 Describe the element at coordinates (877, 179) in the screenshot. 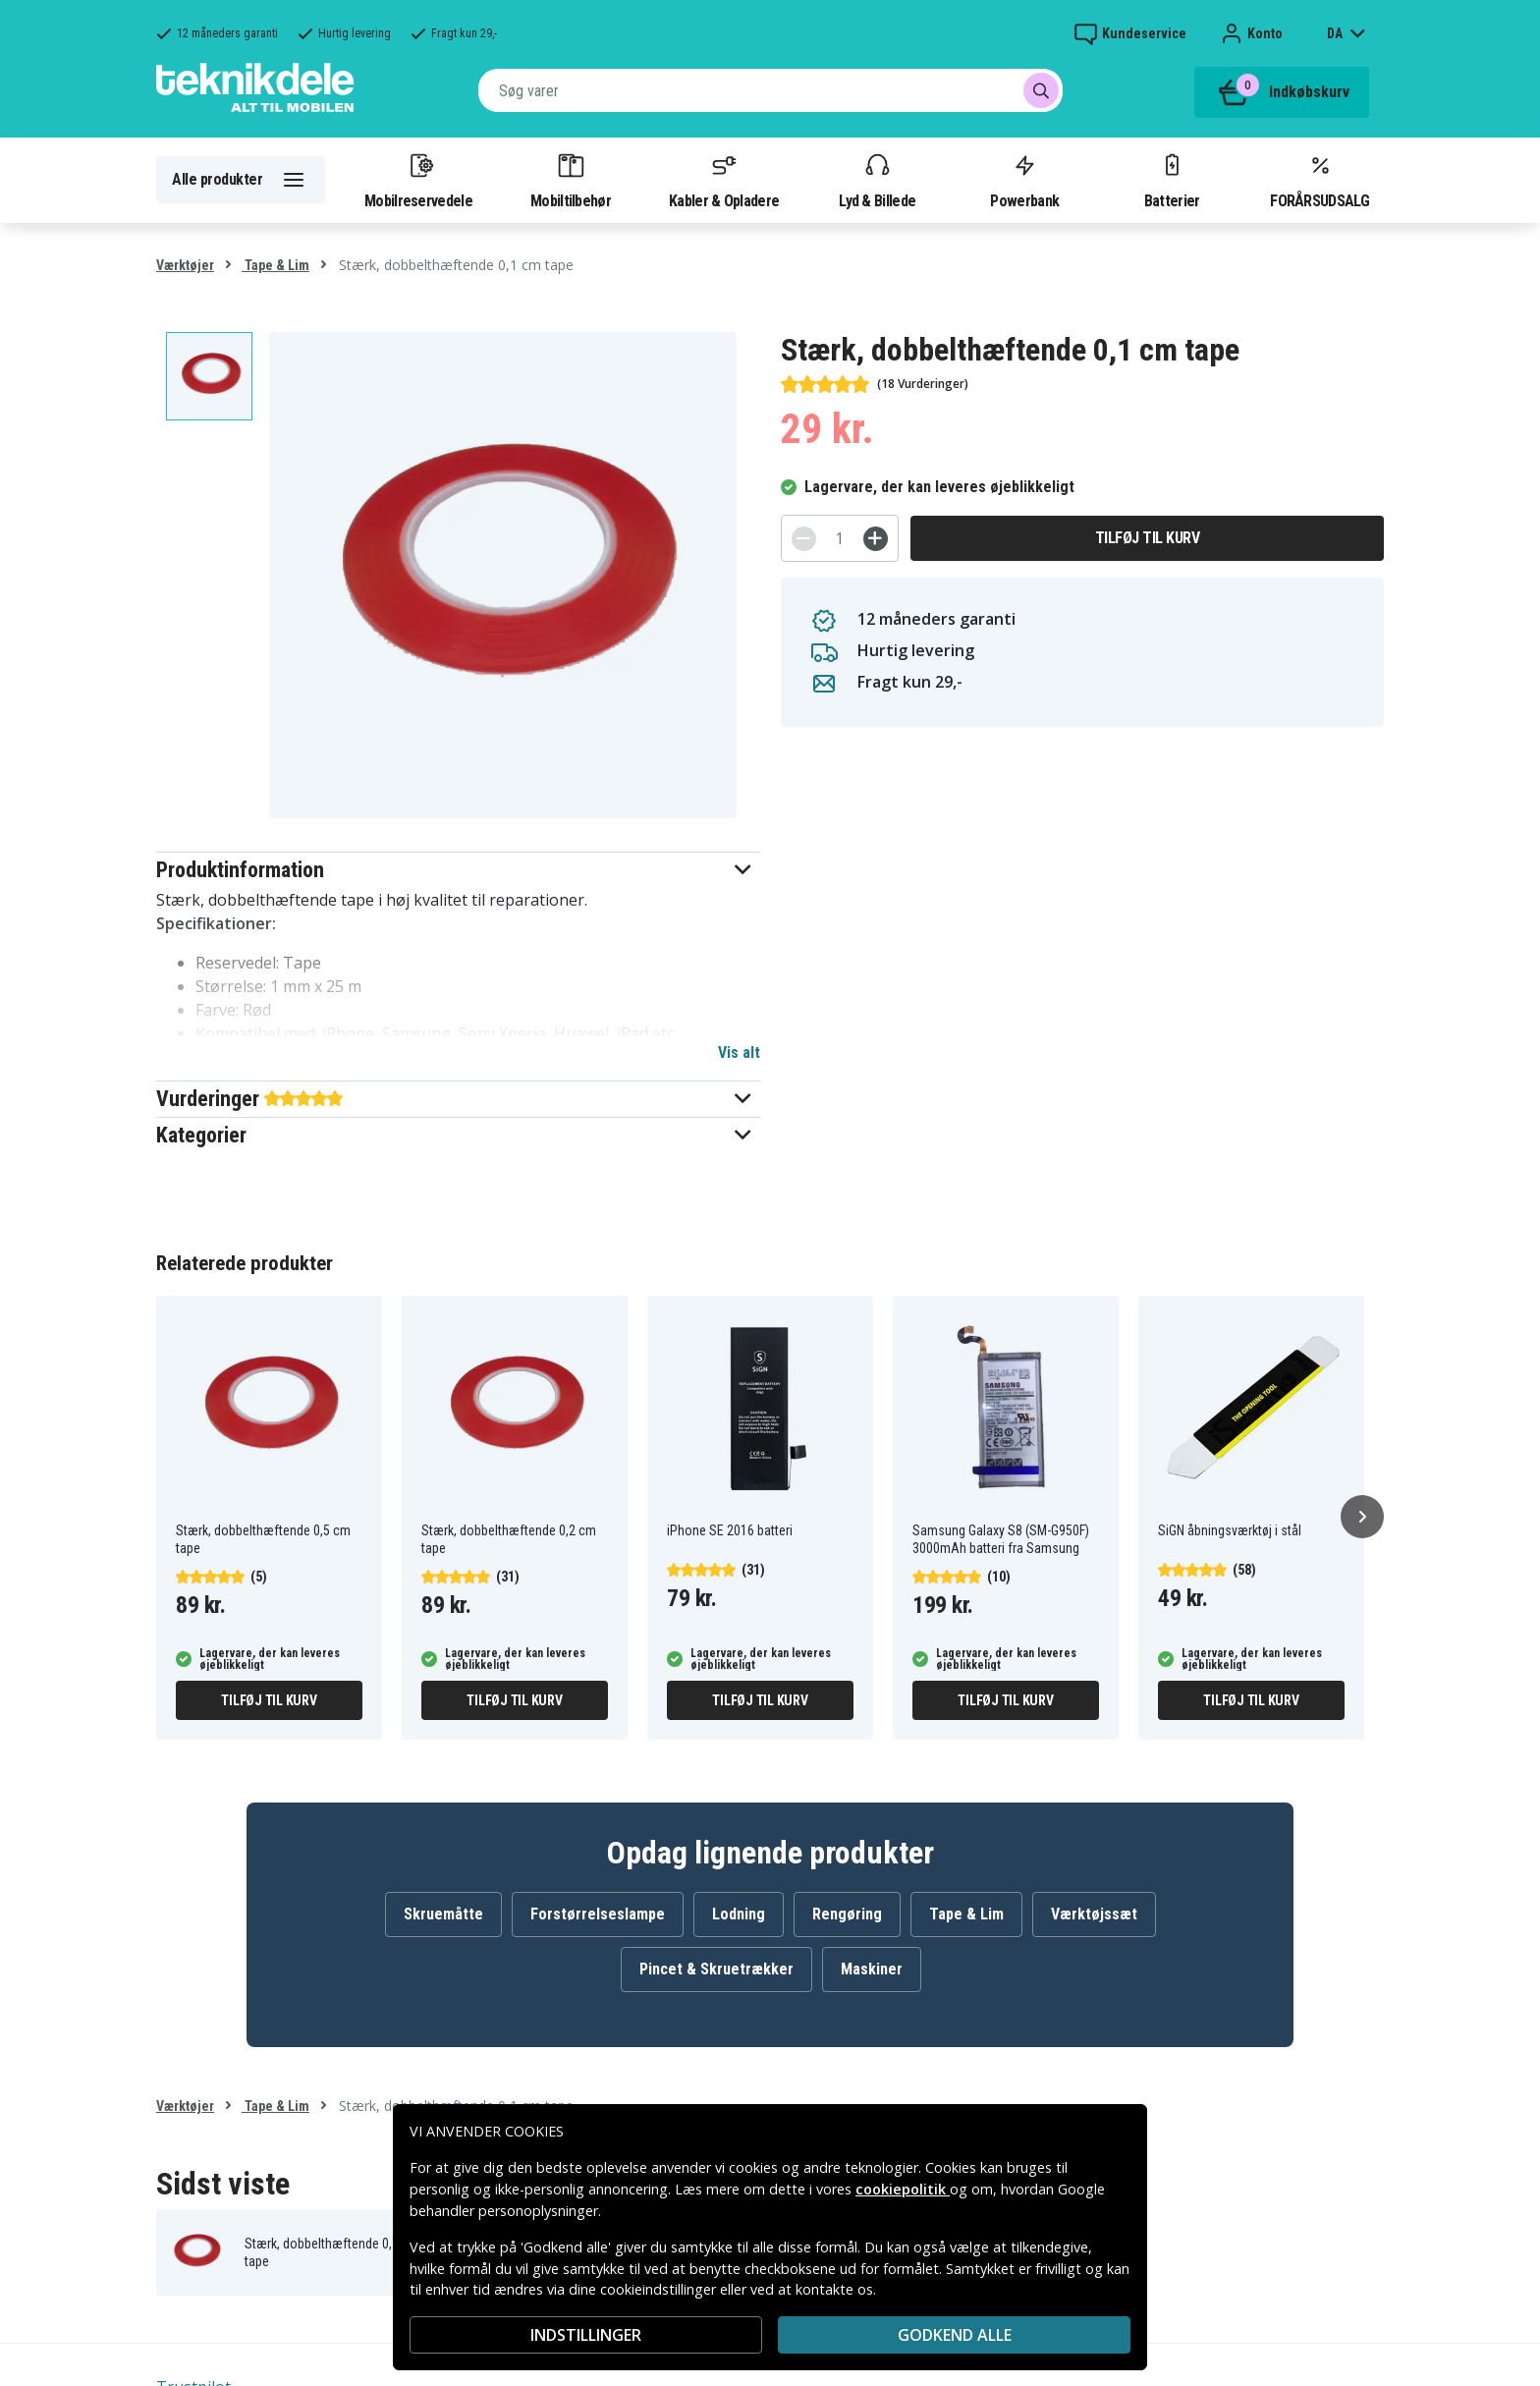

I see `Lyd & Billede` at that location.